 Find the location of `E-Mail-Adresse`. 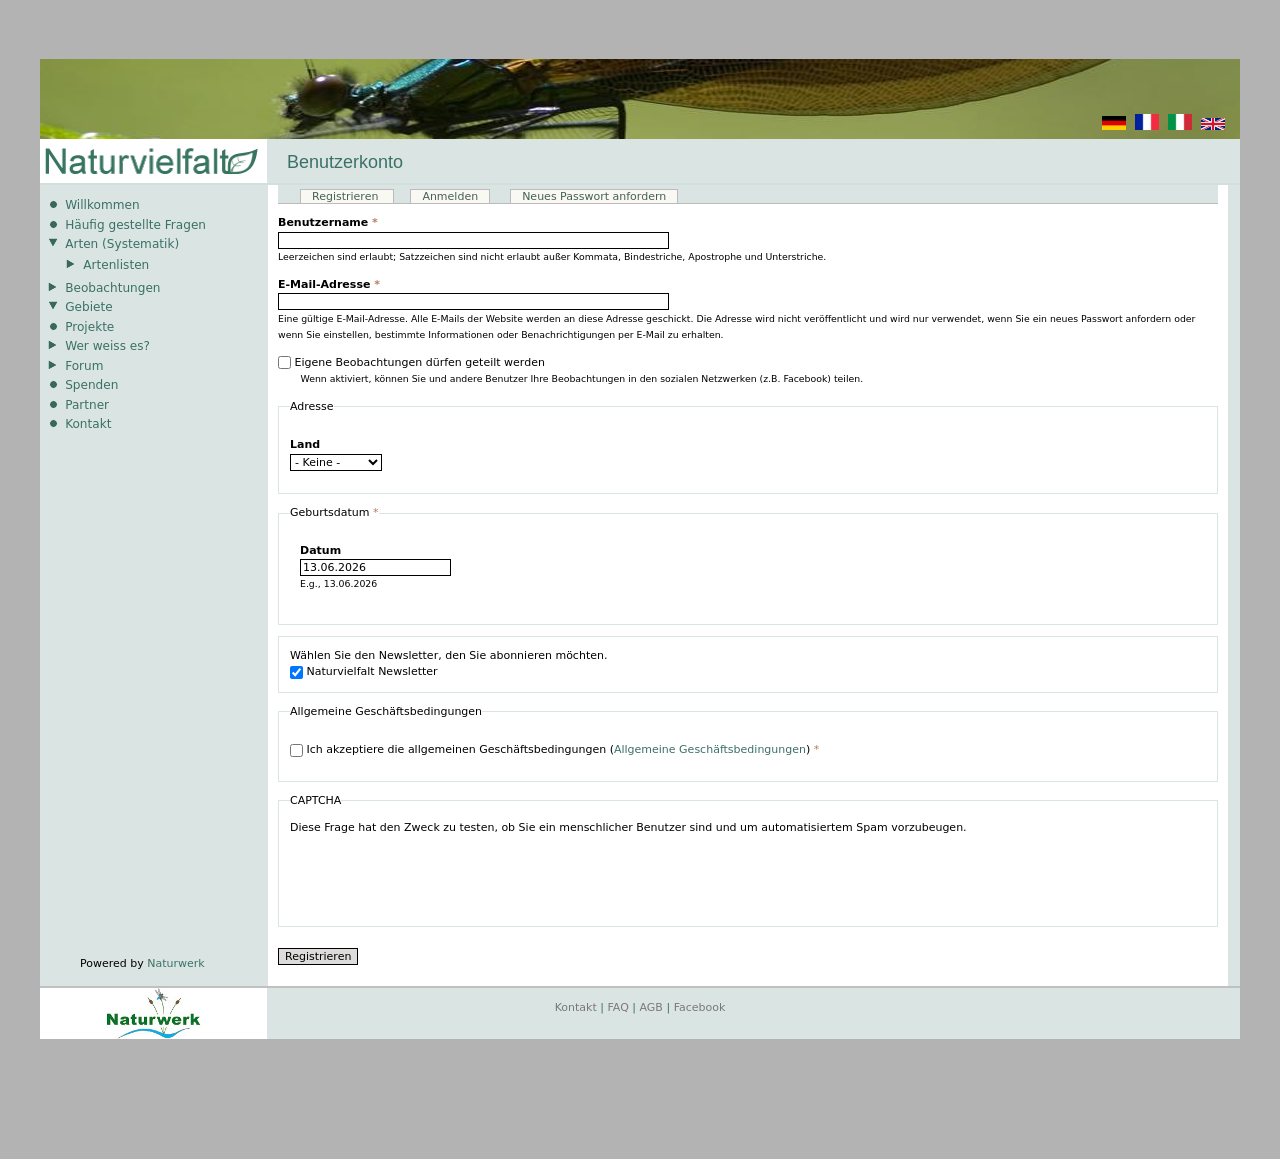

E-Mail-Adresse is located at coordinates (329, 284).